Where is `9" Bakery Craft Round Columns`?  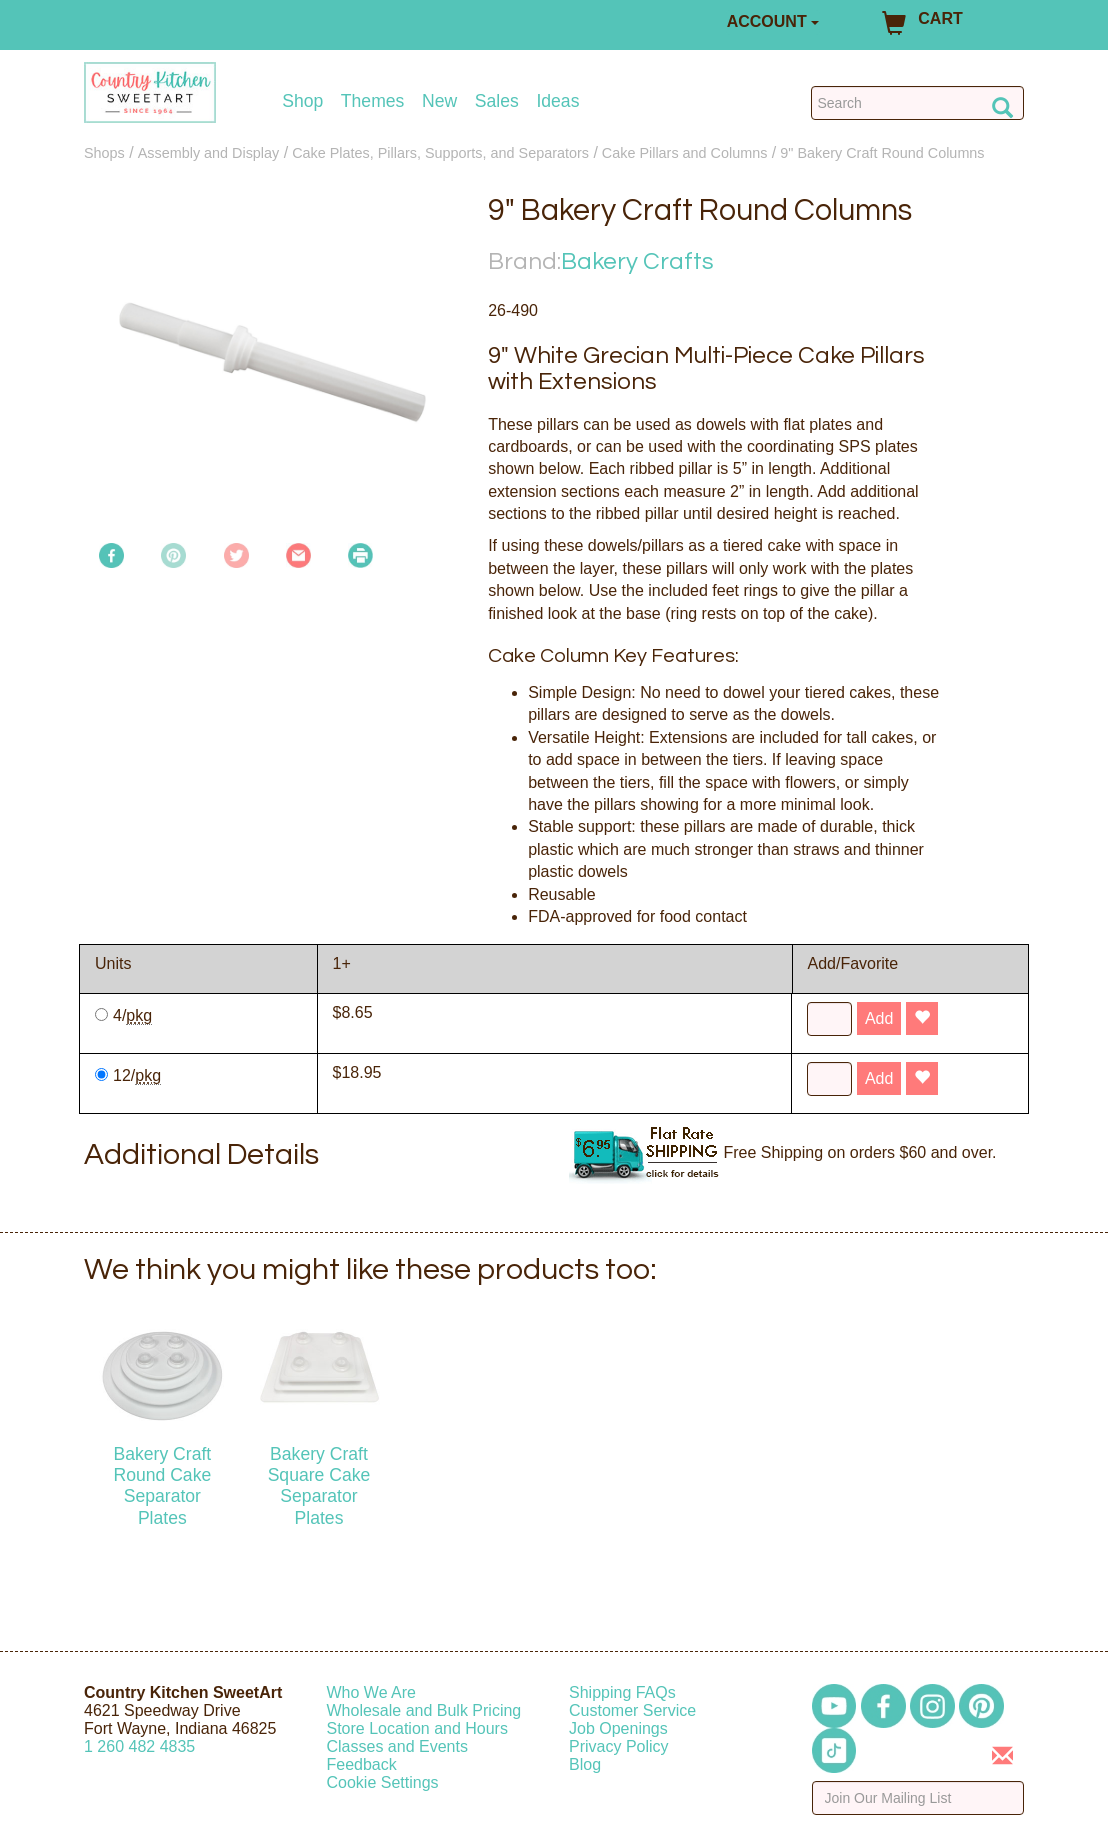 9" Bakery Craft Round Columns is located at coordinates (882, 153).